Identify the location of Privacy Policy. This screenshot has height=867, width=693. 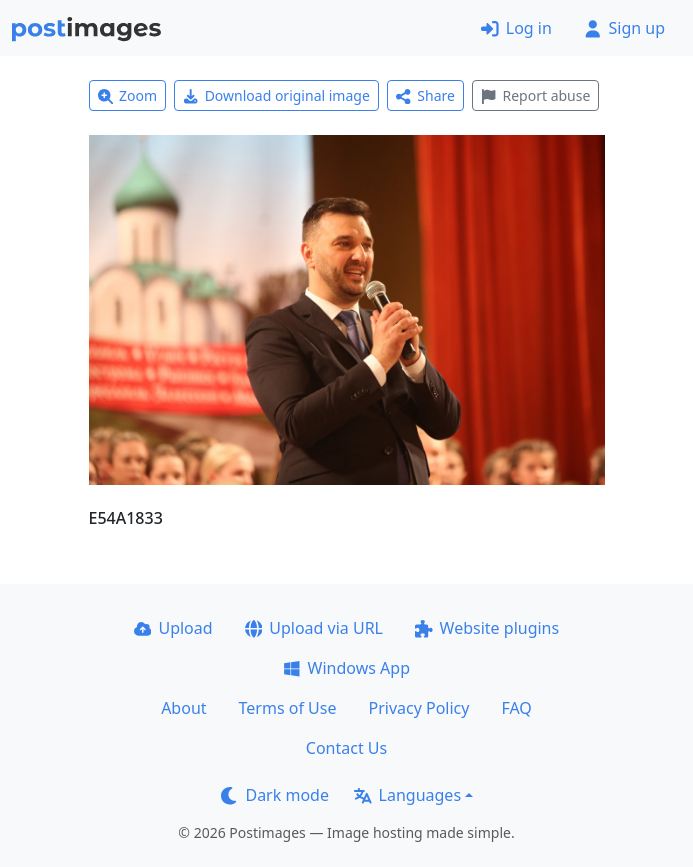
(418, 708).